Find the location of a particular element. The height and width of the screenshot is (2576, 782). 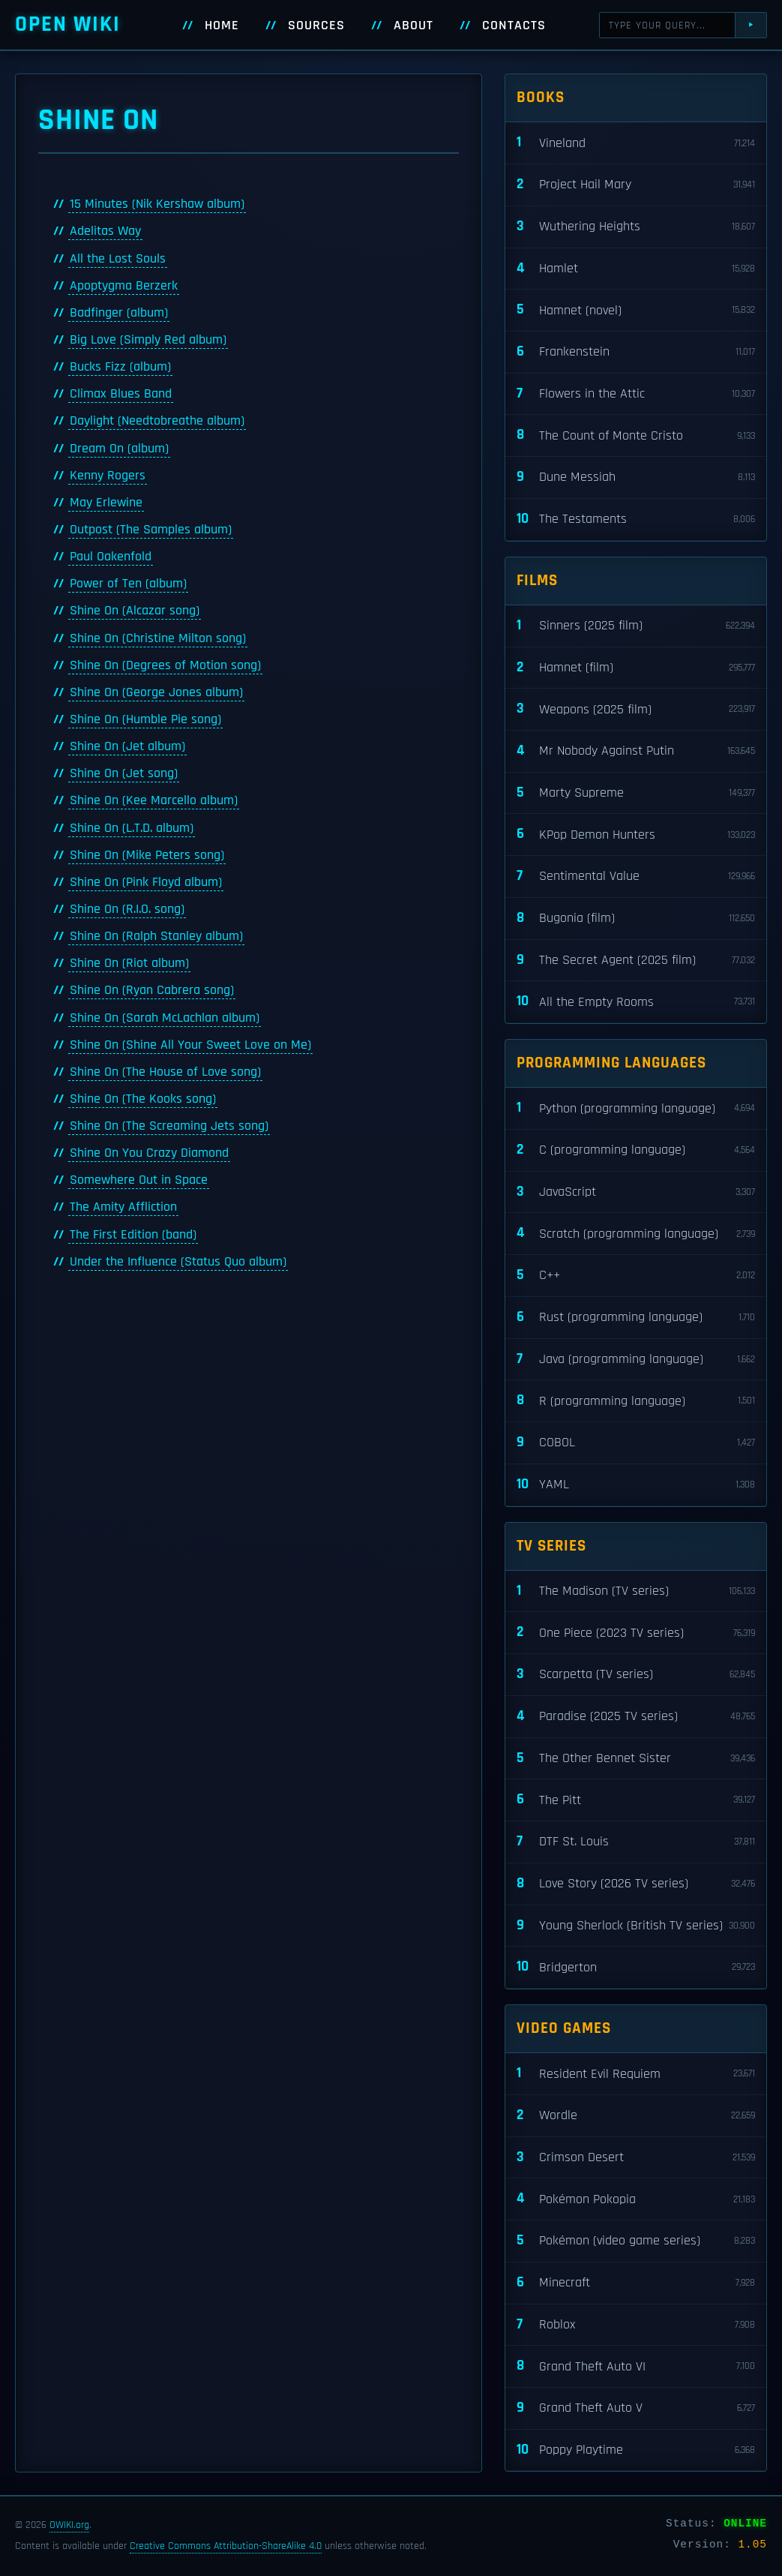

Power of Ten (album) is located at coordinates (128, 583).